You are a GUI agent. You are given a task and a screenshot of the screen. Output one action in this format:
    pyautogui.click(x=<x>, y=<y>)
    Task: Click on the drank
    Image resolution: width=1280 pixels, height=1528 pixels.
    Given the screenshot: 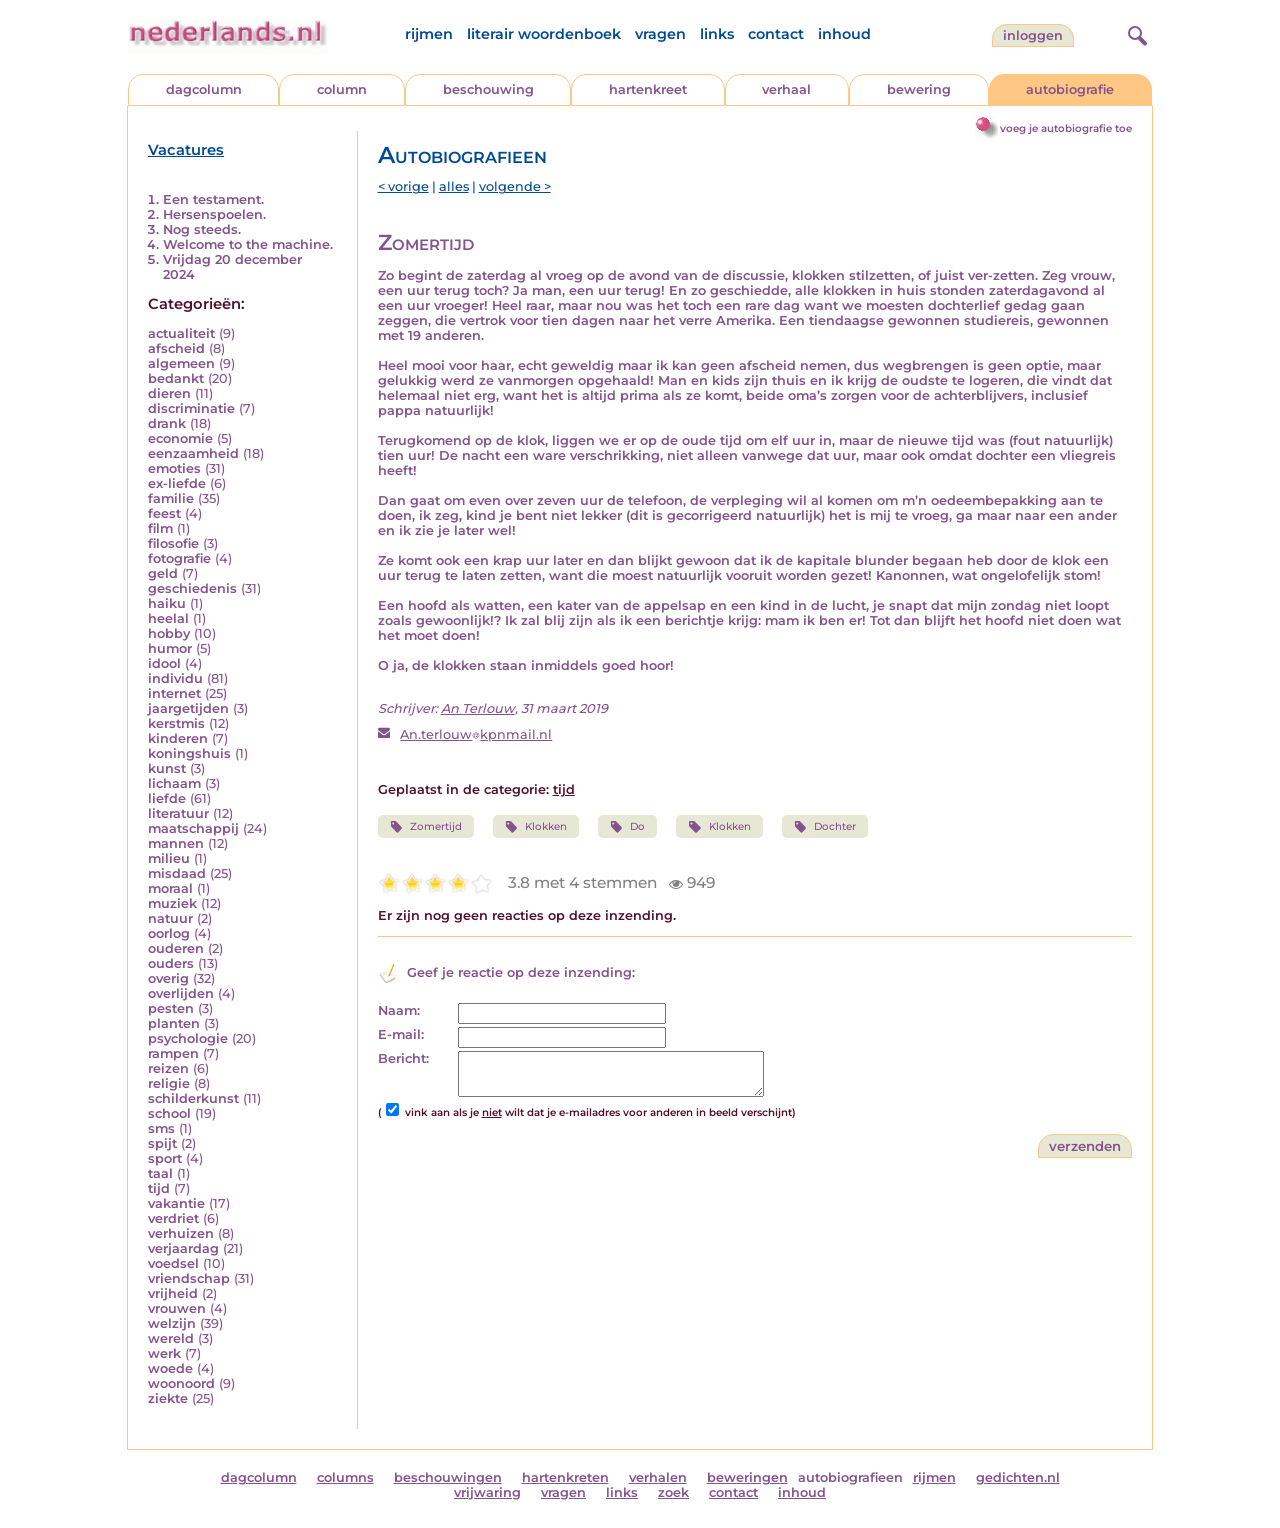 What is the action you would take?
    pyautogui.click(x=167, y=423)
    